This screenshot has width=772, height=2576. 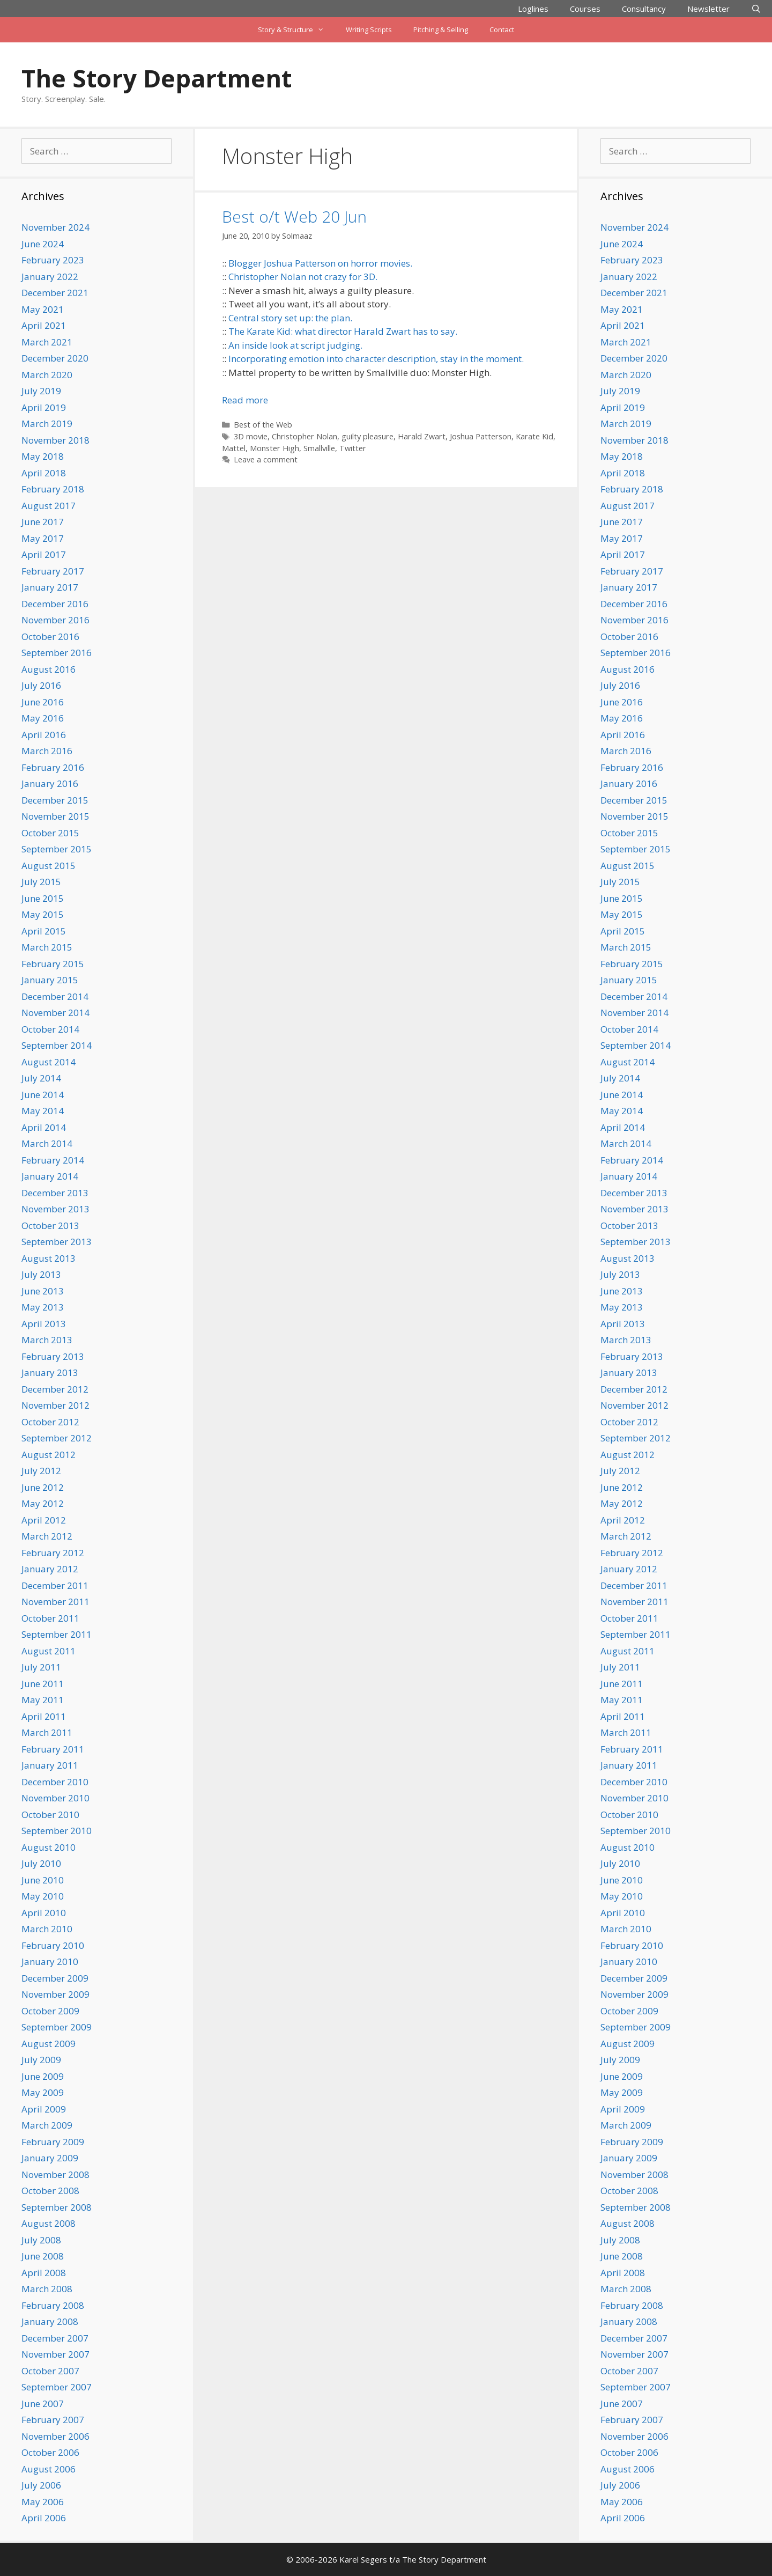 I want to click on October 2016, so click(x=50, y=636).